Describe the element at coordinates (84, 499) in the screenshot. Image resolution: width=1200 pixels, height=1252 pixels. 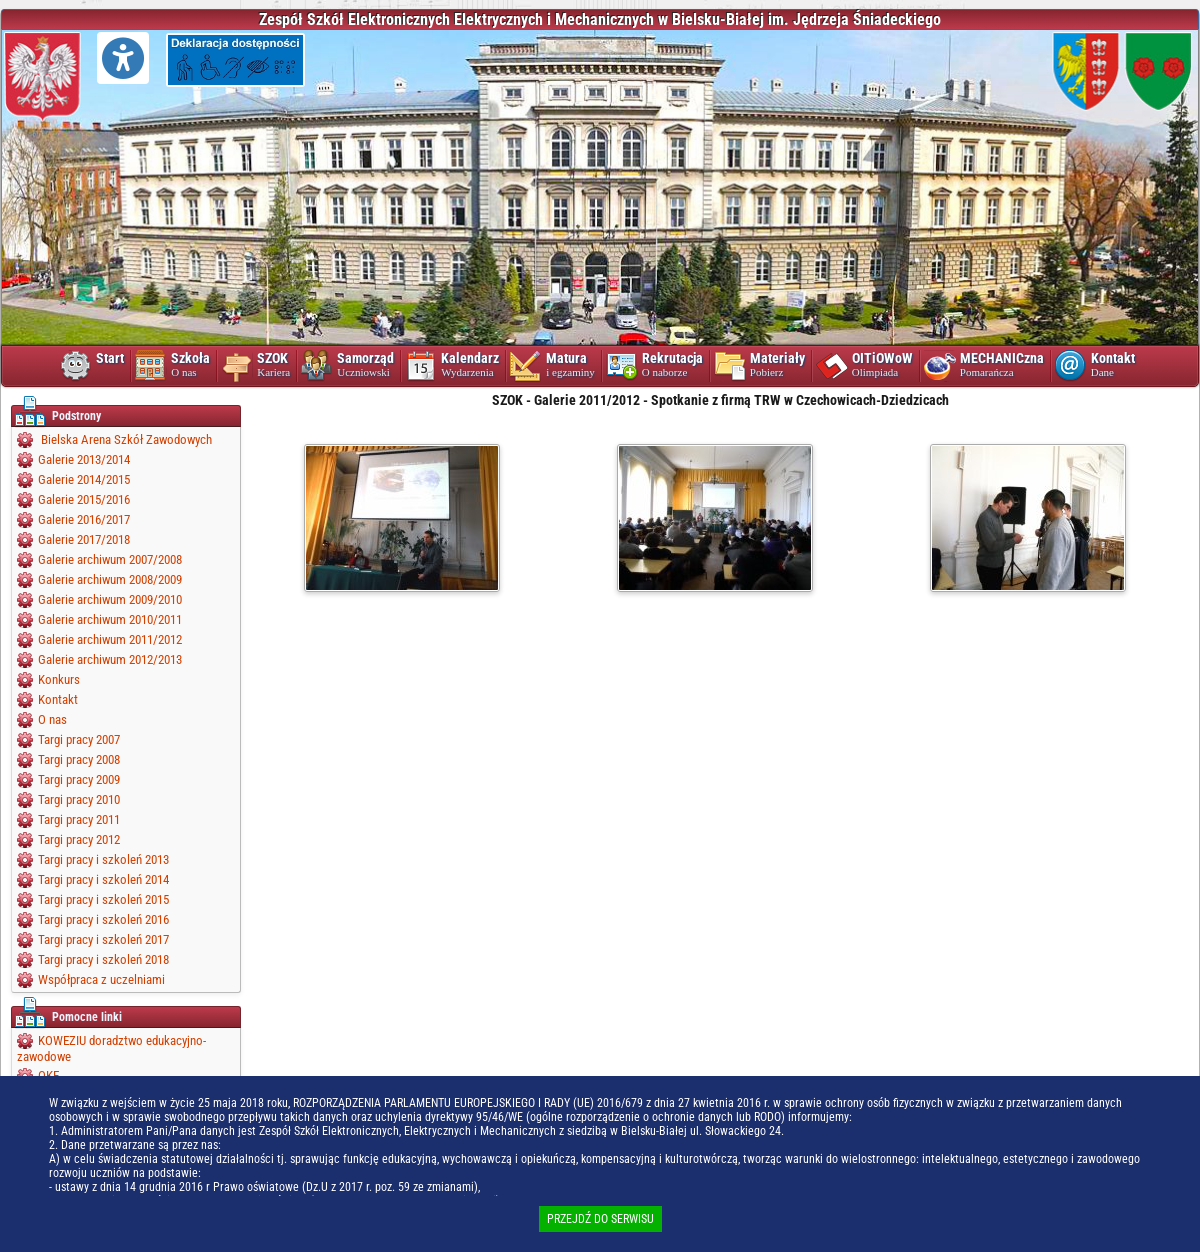
I see `Galerie 2015/2016` at that location.